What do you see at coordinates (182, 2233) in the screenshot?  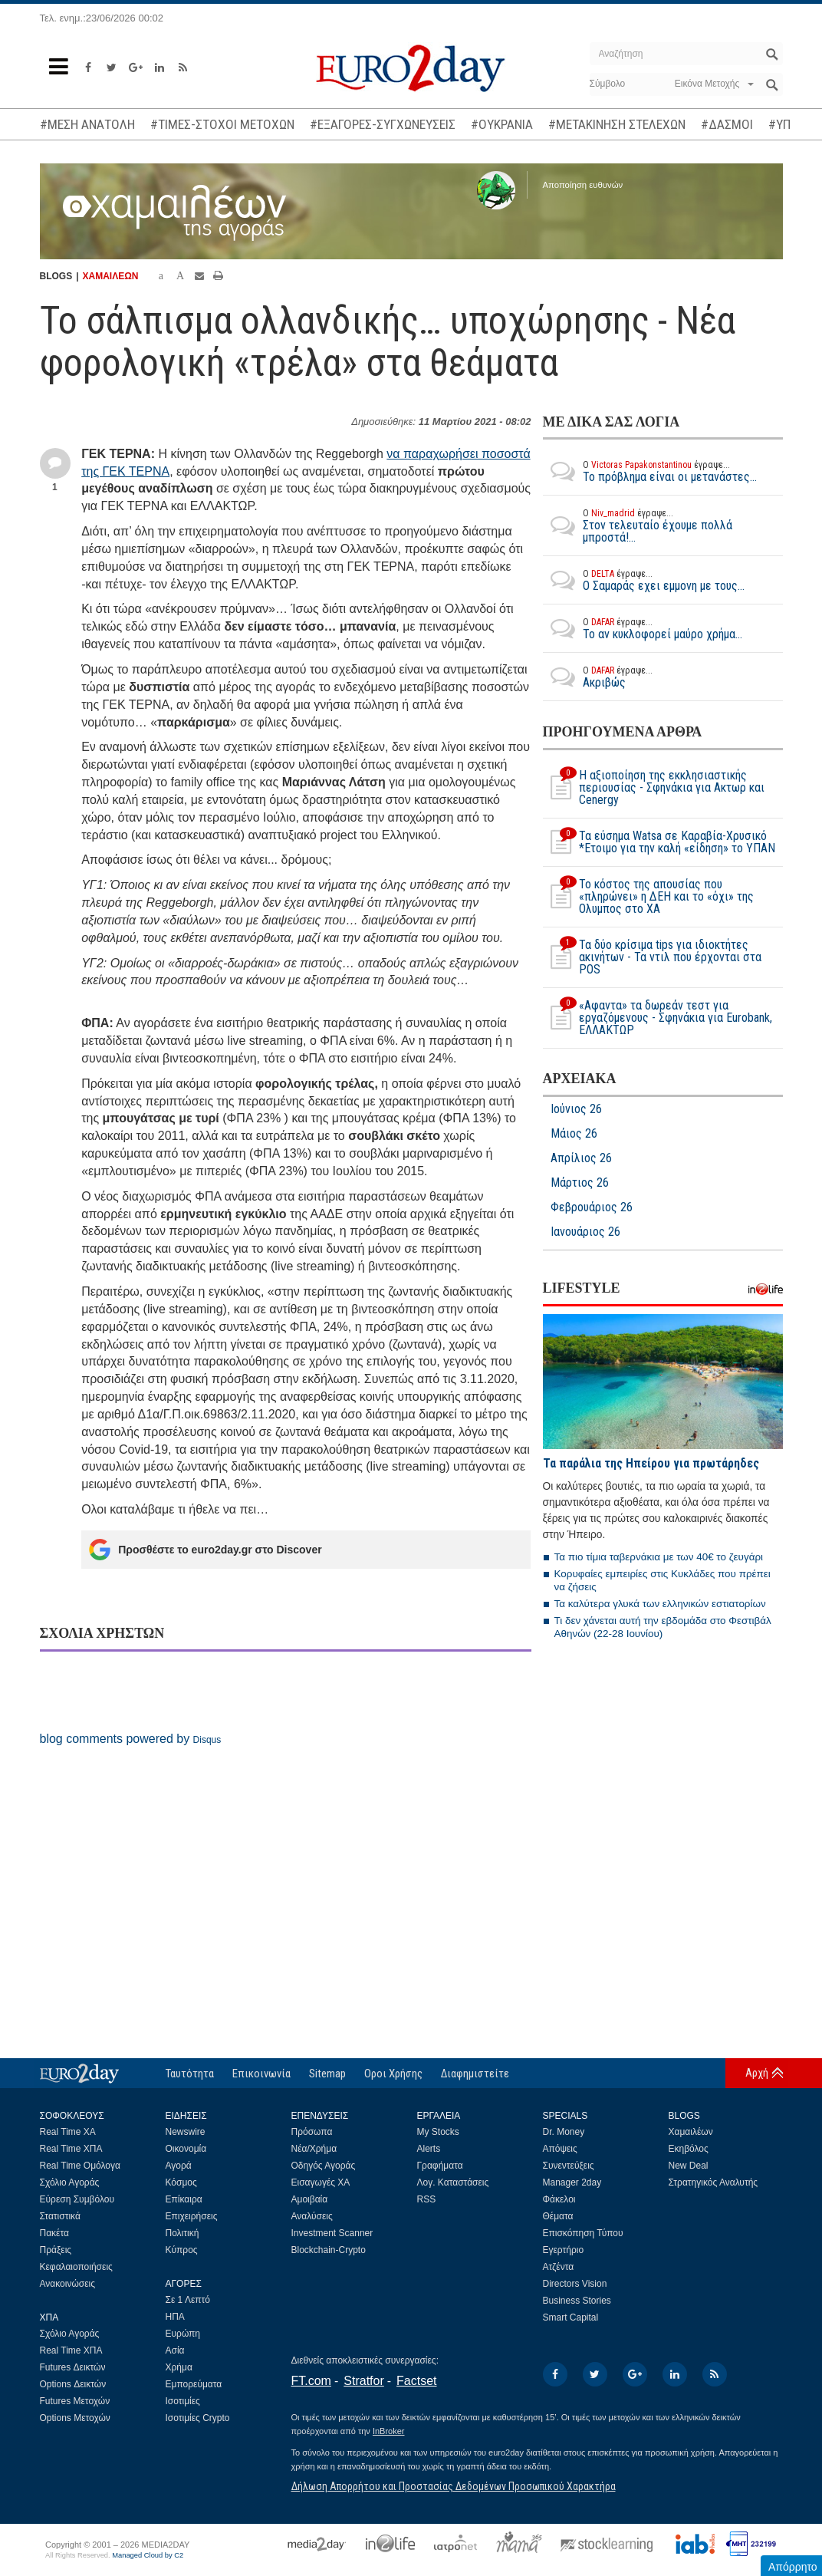 I see `Πολιτική` at bounding box center [182, 2233].